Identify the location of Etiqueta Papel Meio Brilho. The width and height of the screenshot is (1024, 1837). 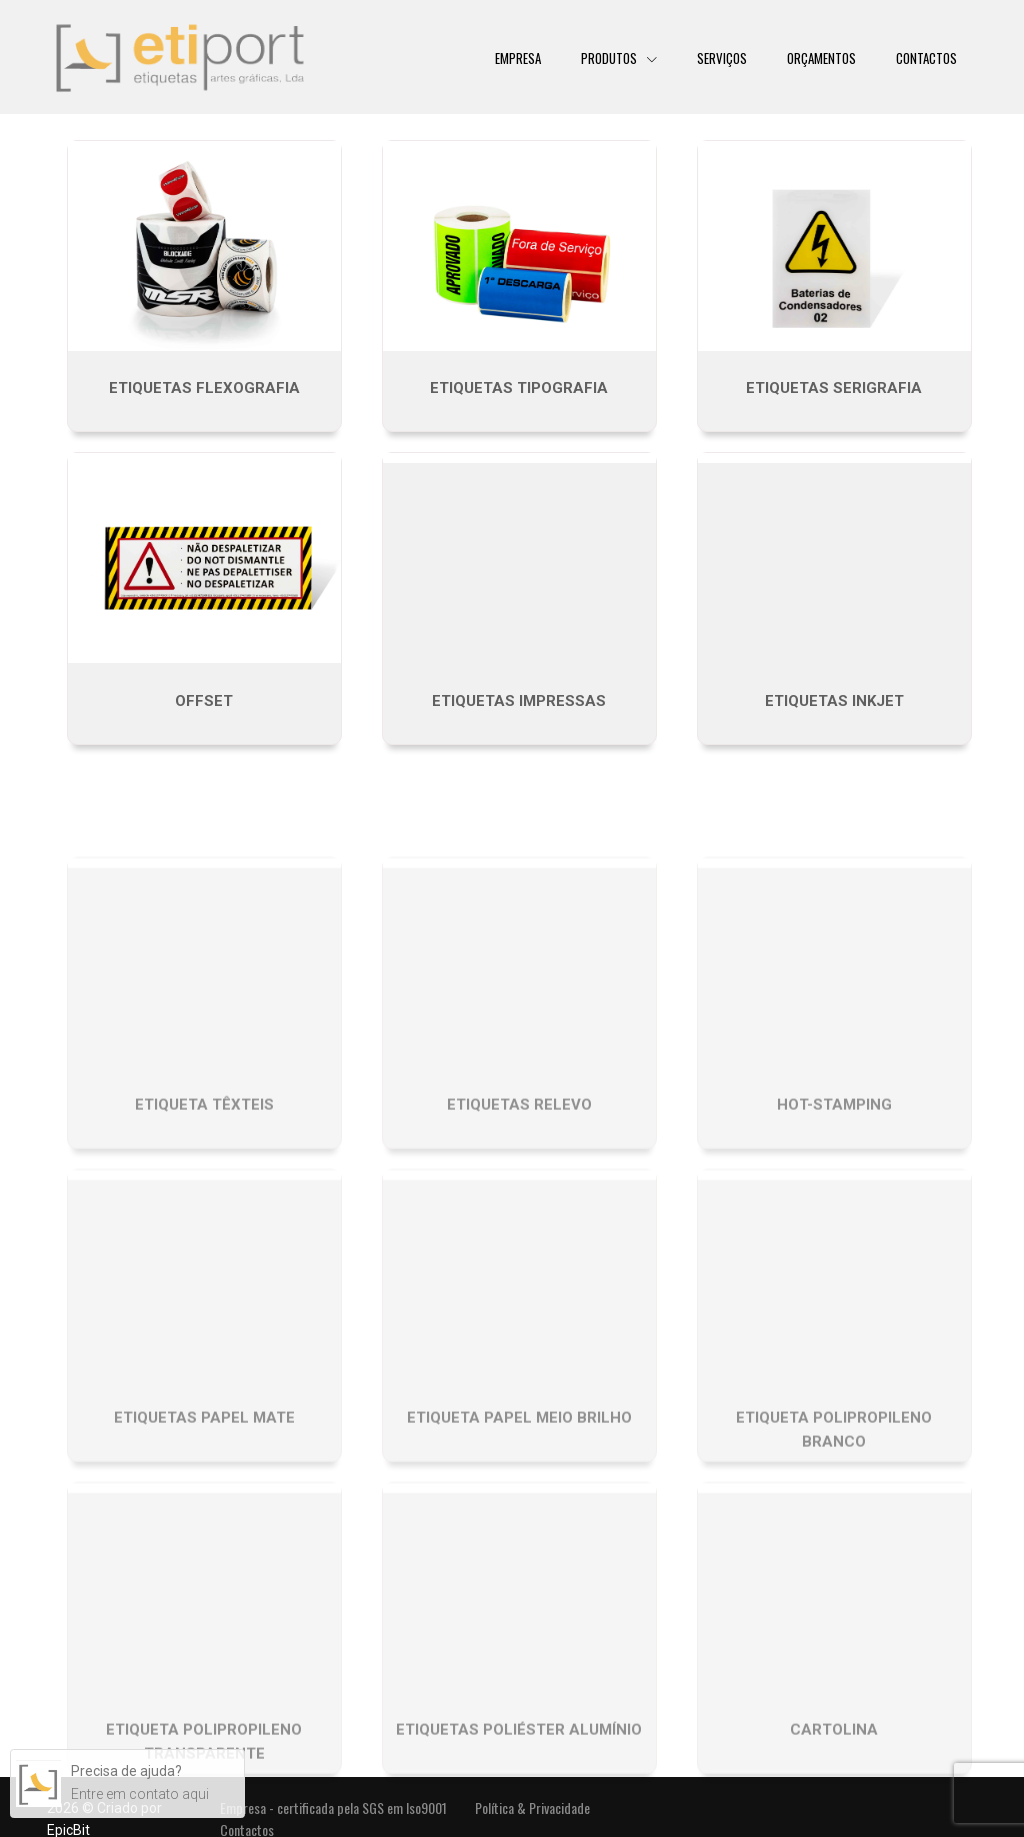
(519, 1522).